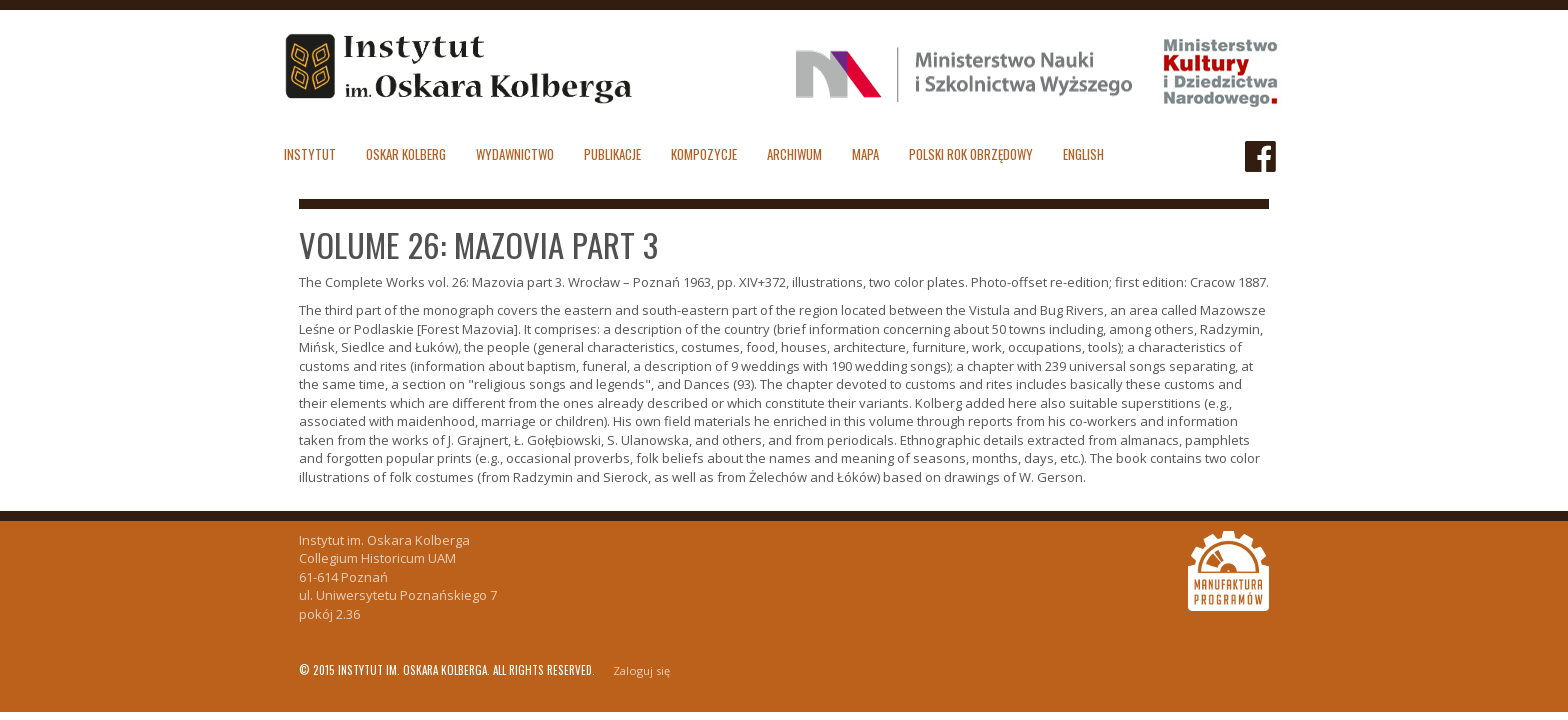 The height and width of the screenshot is (720, 1568). What do you see at coordinates (794, 154) in the screenshot?
I see `Archiwum` at bounding box center [794, 154].